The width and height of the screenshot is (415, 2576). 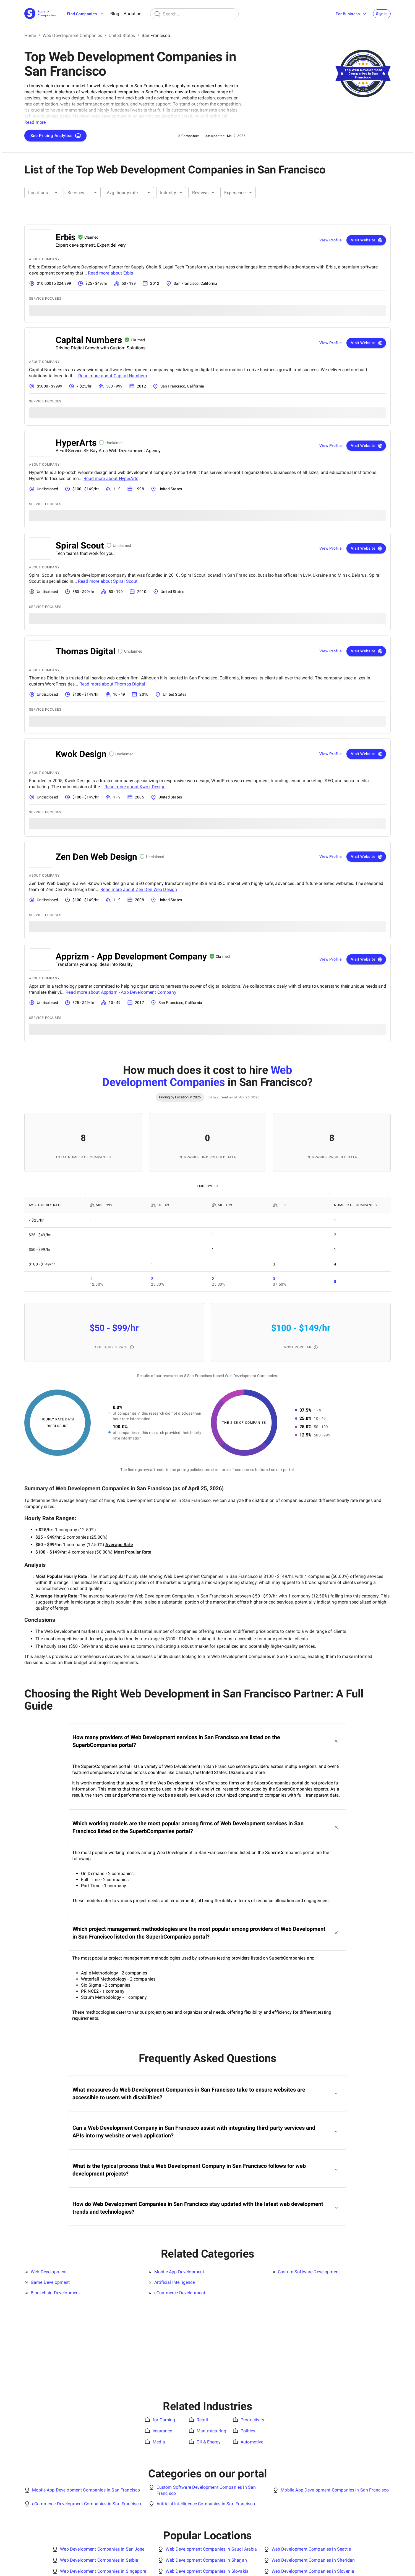 I want to click on [combobox], so click(x=42, y=192).